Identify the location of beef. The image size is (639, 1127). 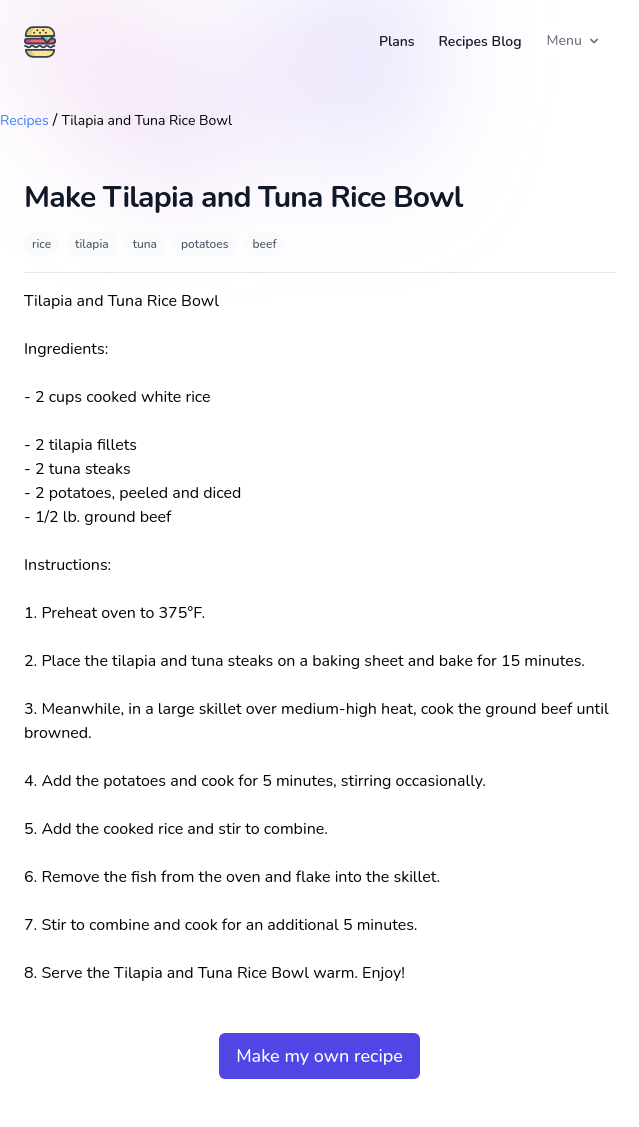
(265, 244).